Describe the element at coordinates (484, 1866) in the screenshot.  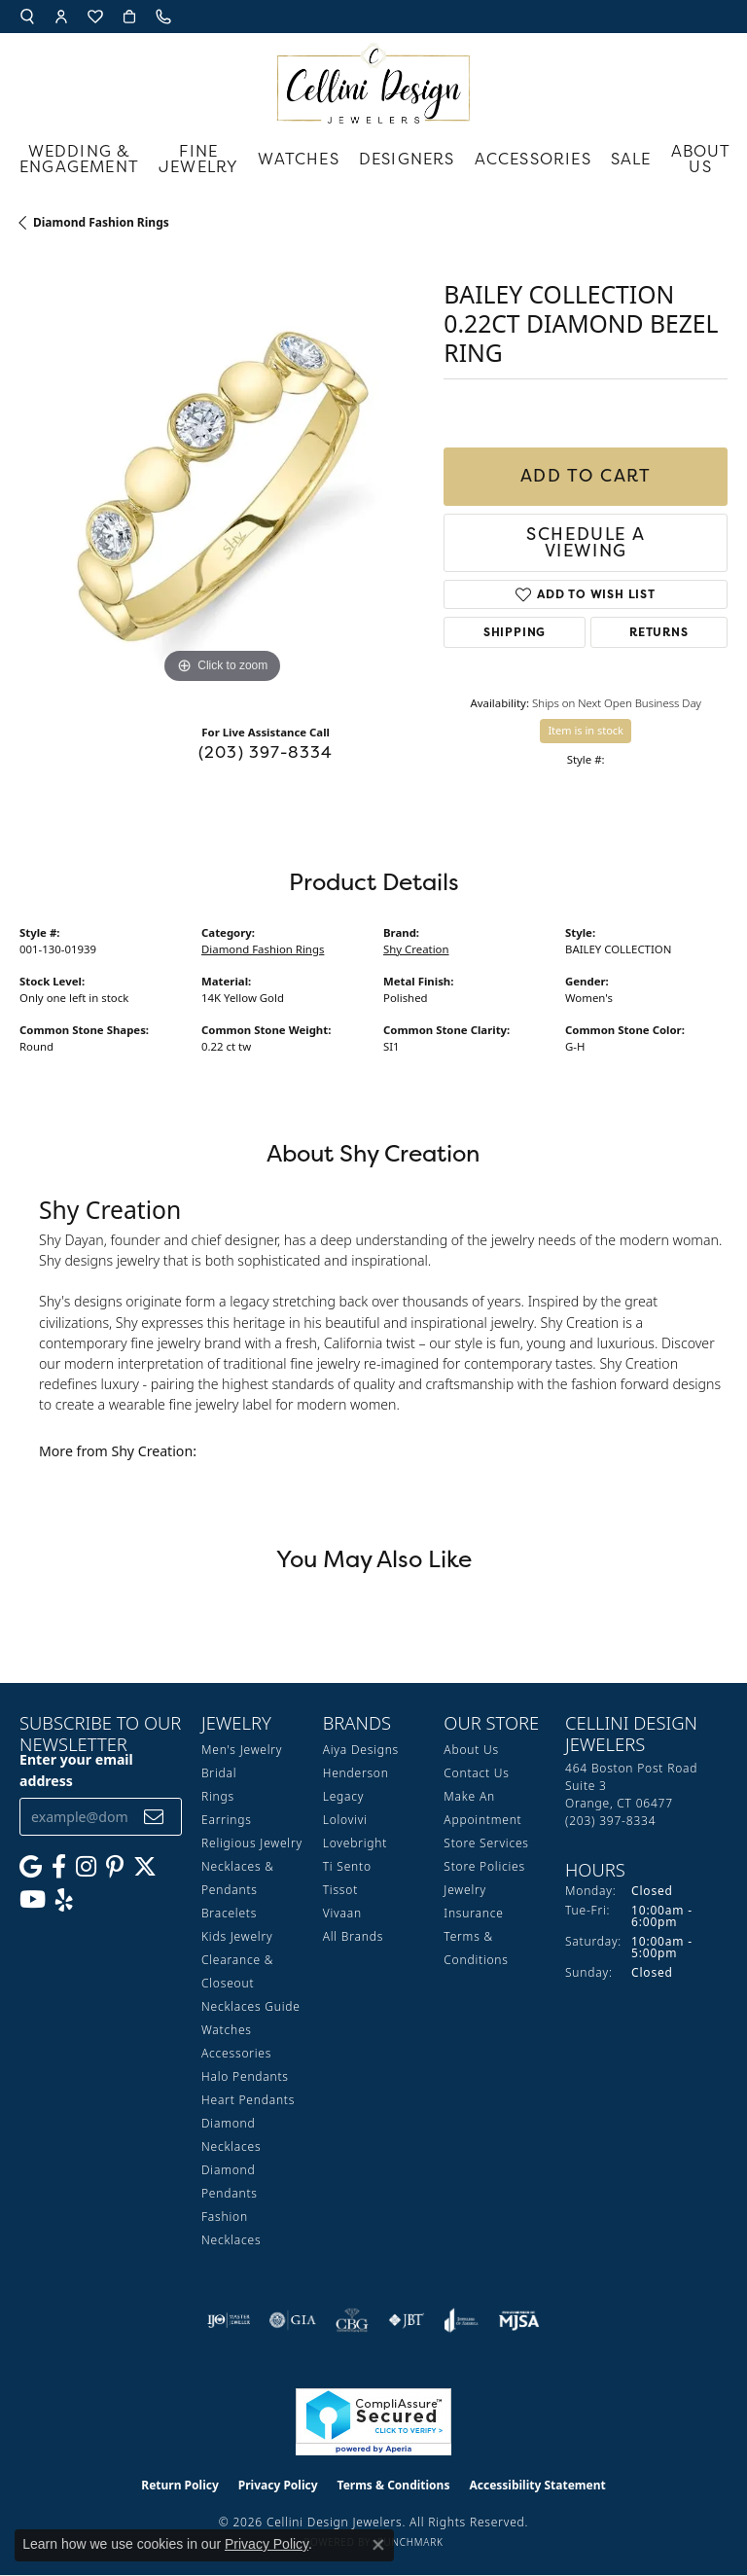
I see `Store Policies` at that location.